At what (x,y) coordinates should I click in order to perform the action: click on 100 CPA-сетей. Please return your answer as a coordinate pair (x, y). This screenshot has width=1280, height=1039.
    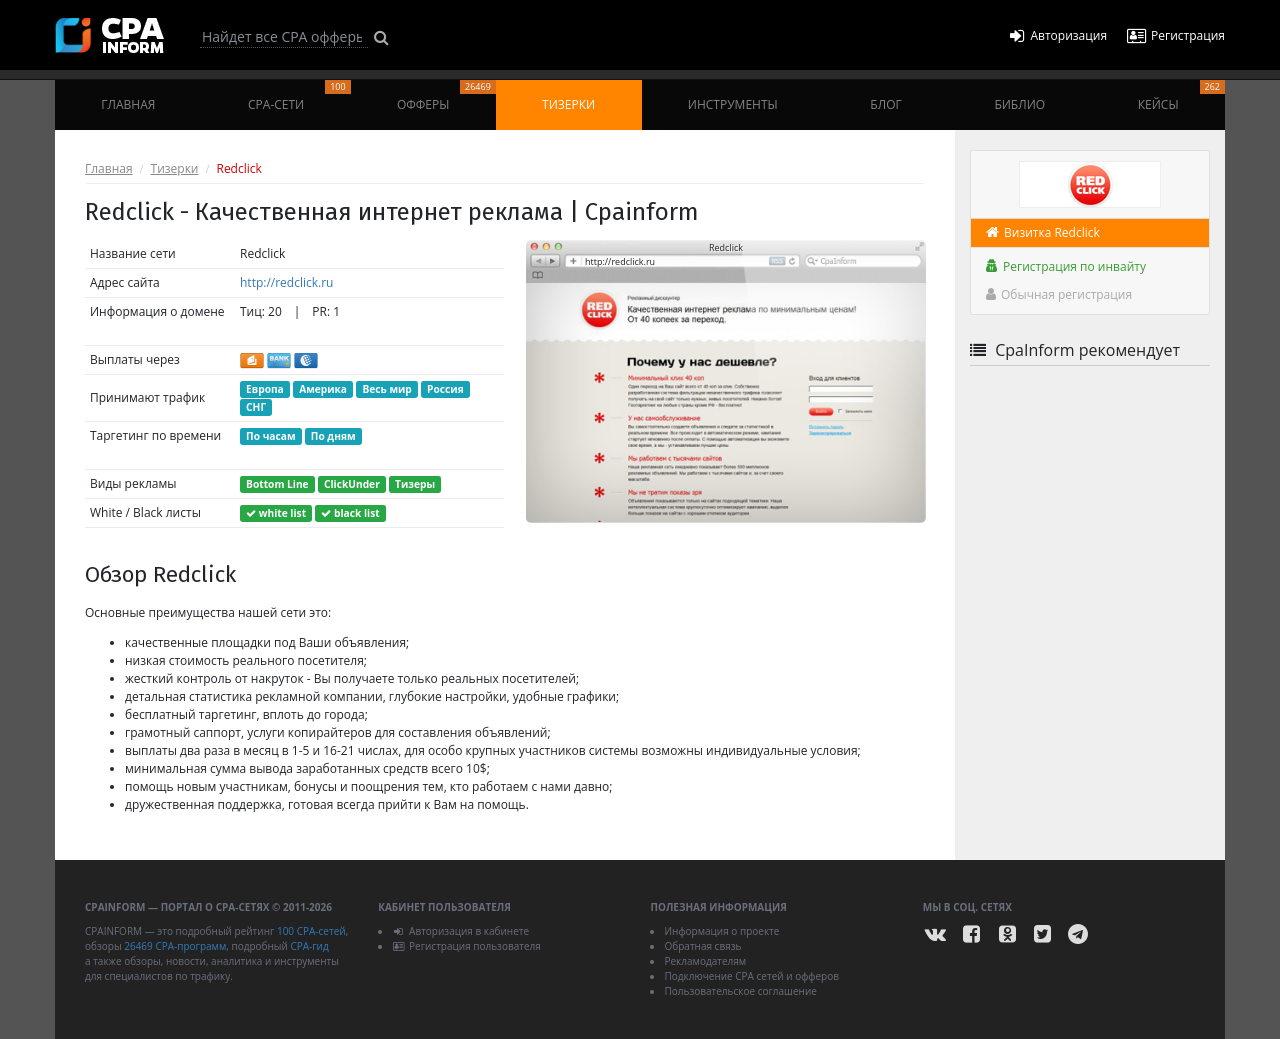
    Looking at the image, I should click on (311, 931).